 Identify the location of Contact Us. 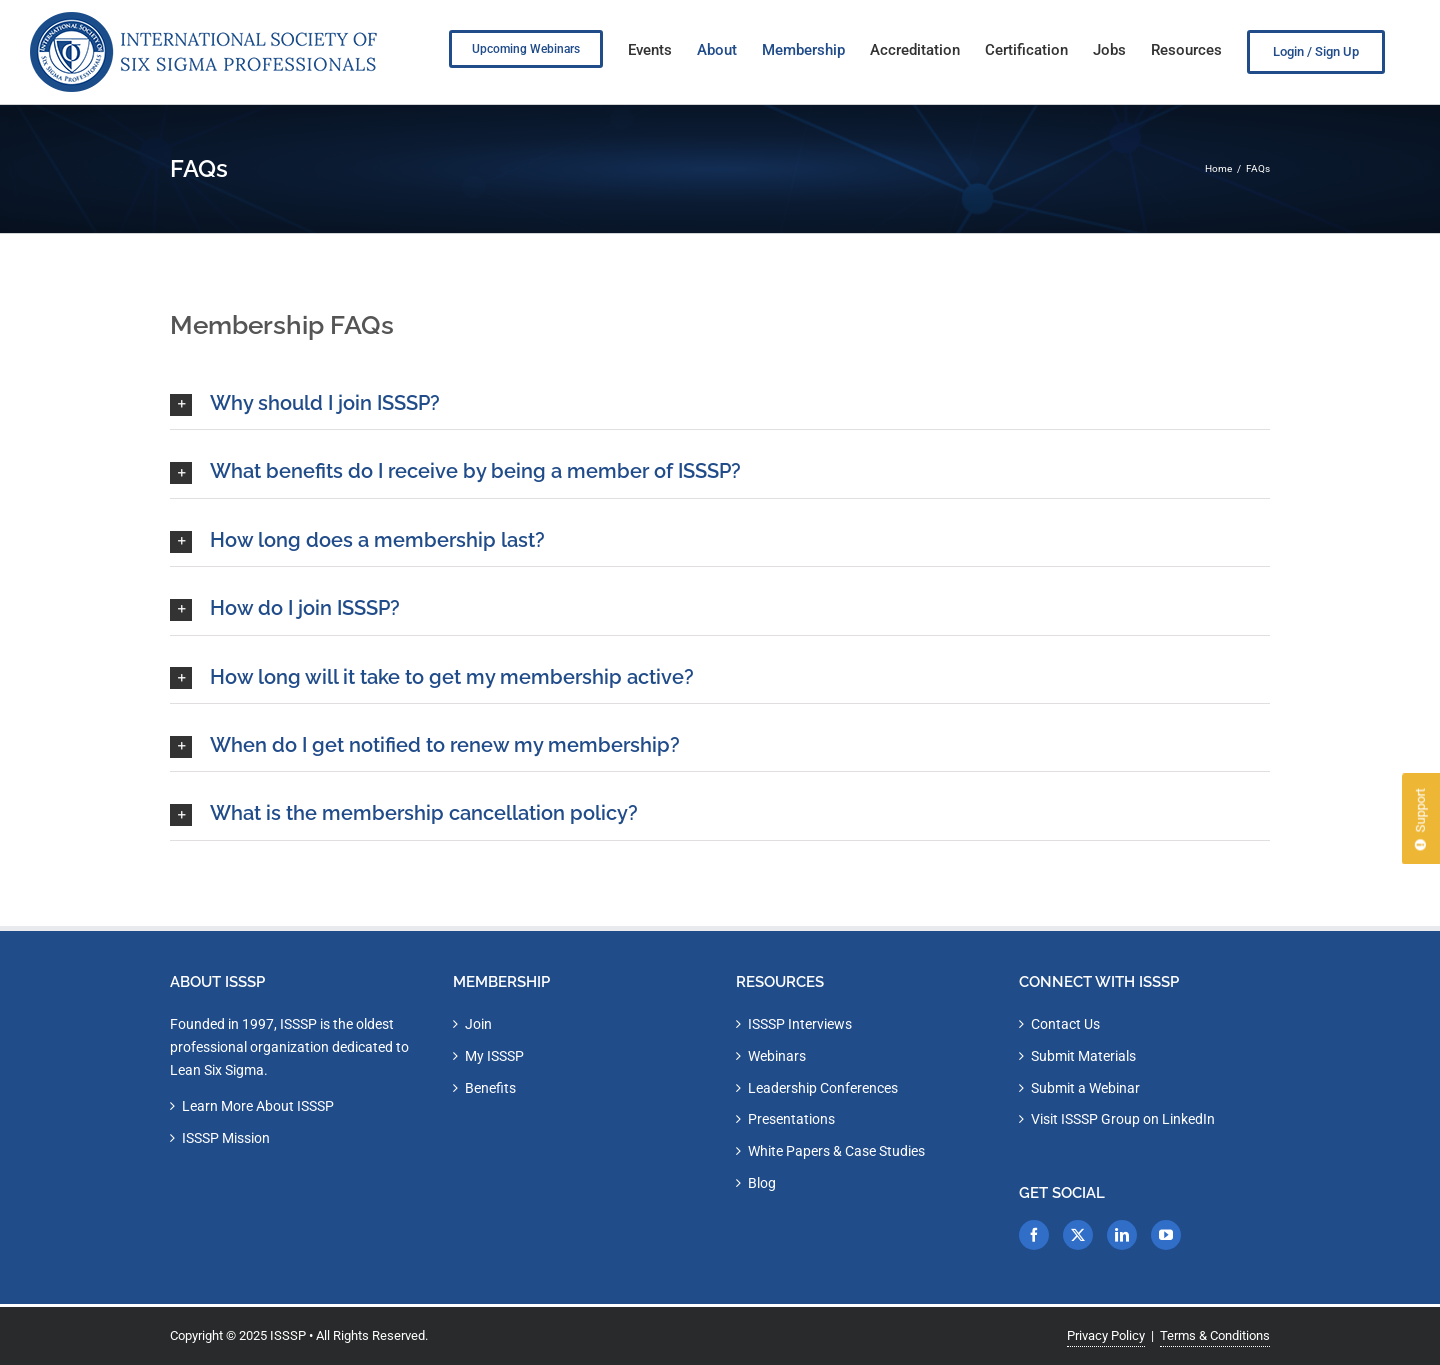
(1065, 1024).